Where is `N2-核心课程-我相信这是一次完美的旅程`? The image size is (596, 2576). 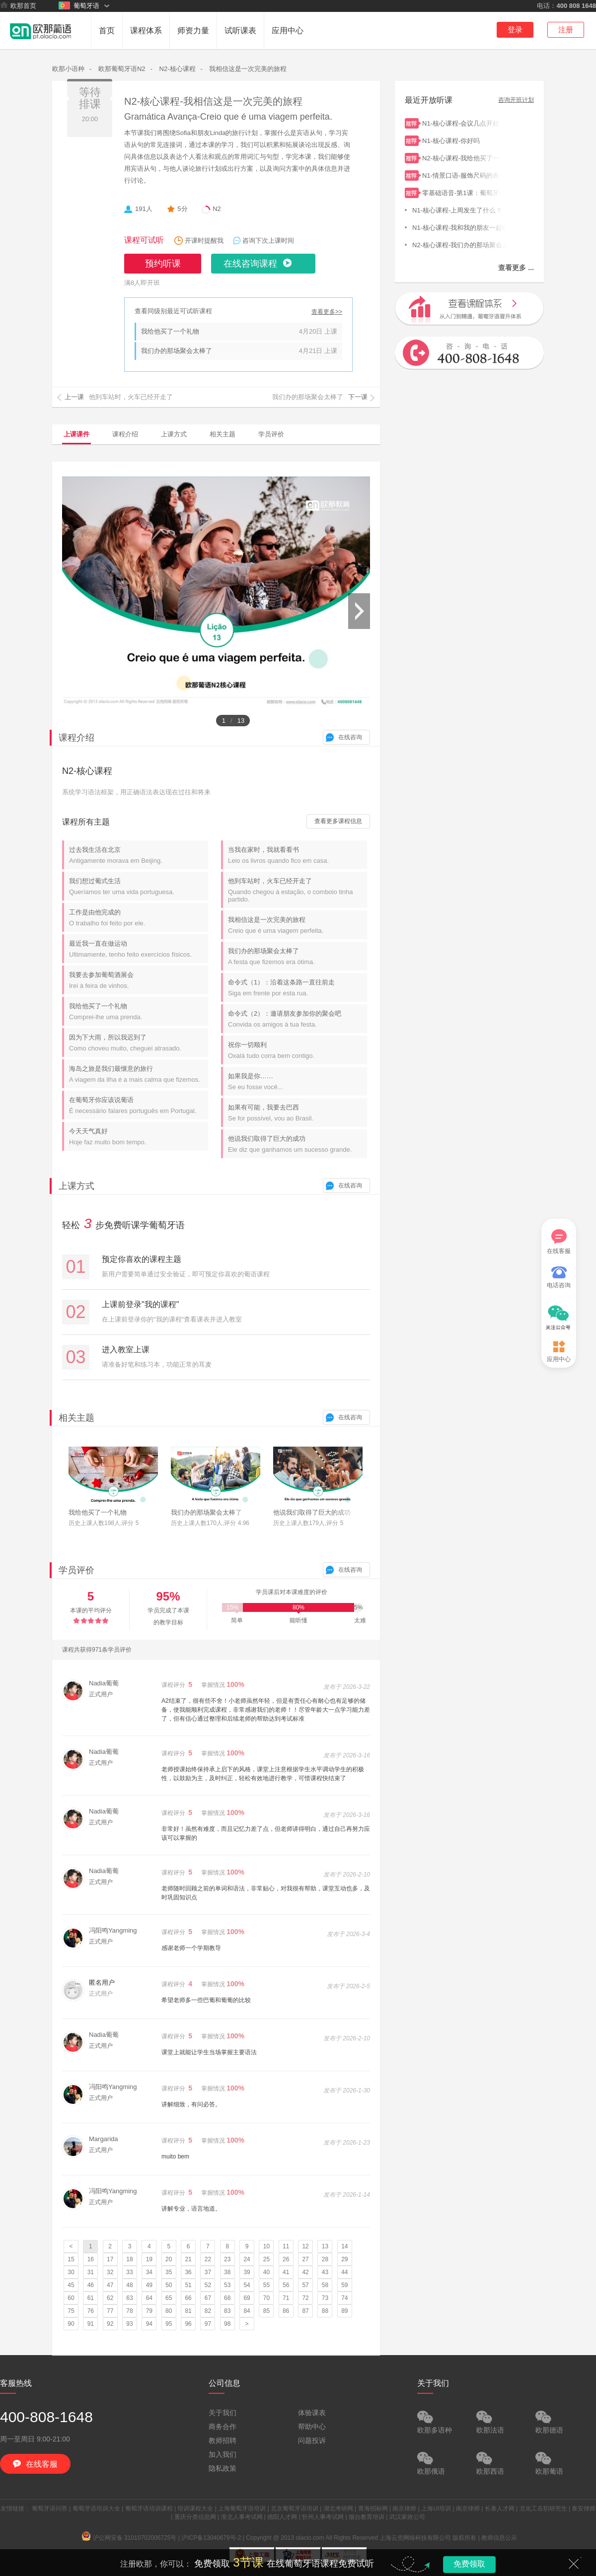 N2-核心课程-我相信这是一次完美的旅程 is located at coordinates (213, 101).